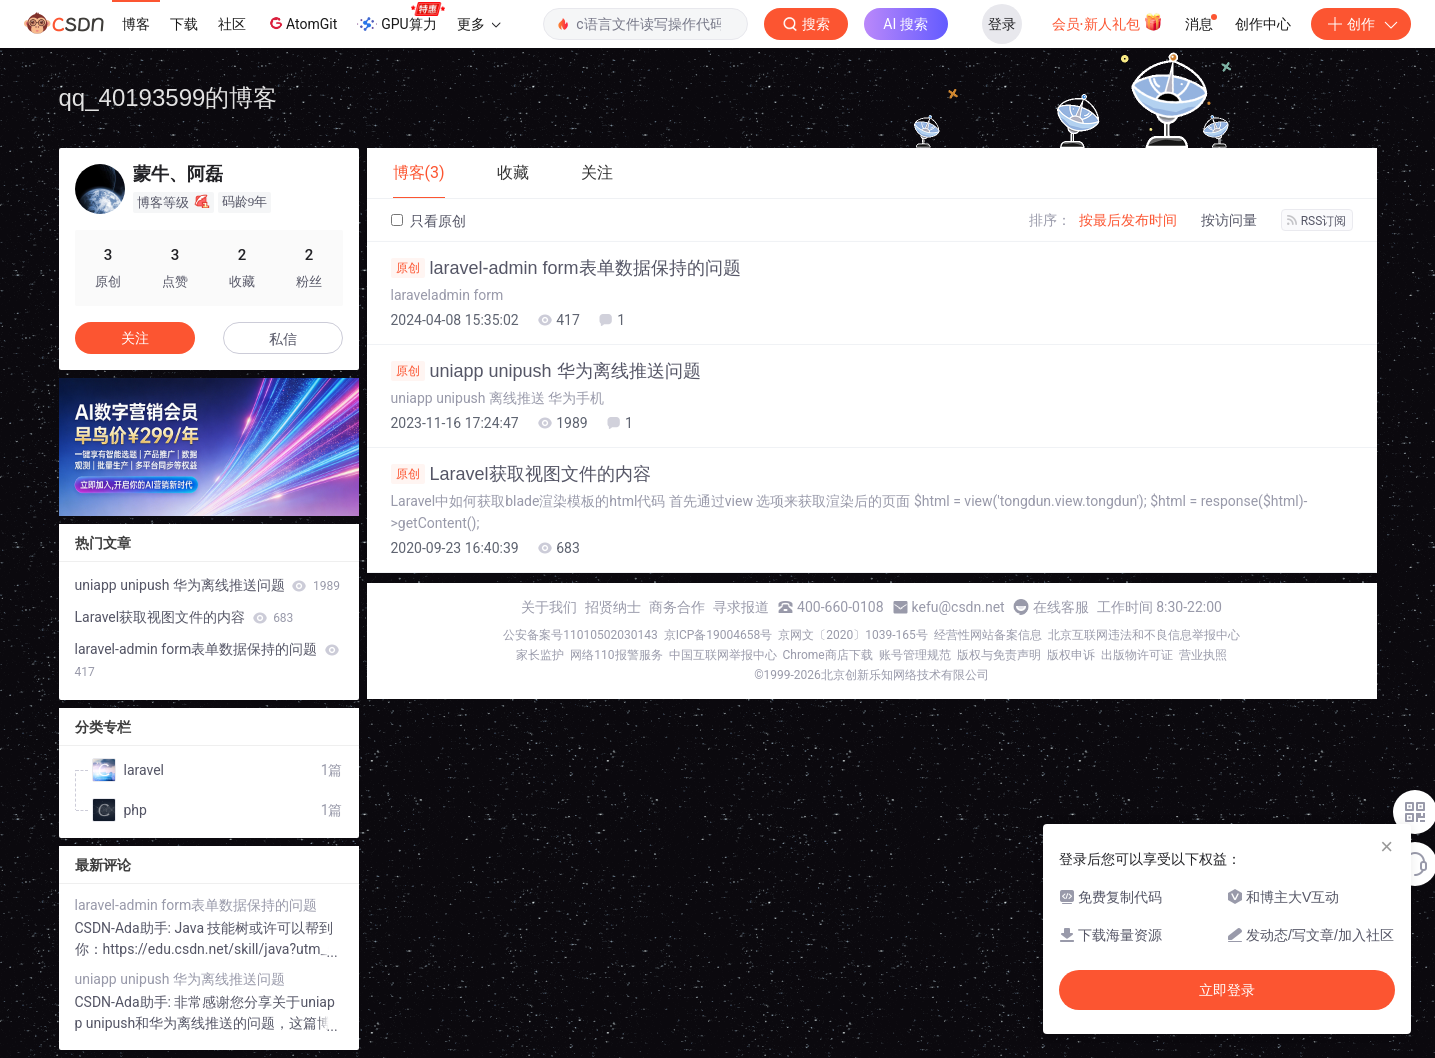  What do you see at coordinates (741, 607) in the screenshot?
I see `寻求报道` at bounding box center [741, 607].